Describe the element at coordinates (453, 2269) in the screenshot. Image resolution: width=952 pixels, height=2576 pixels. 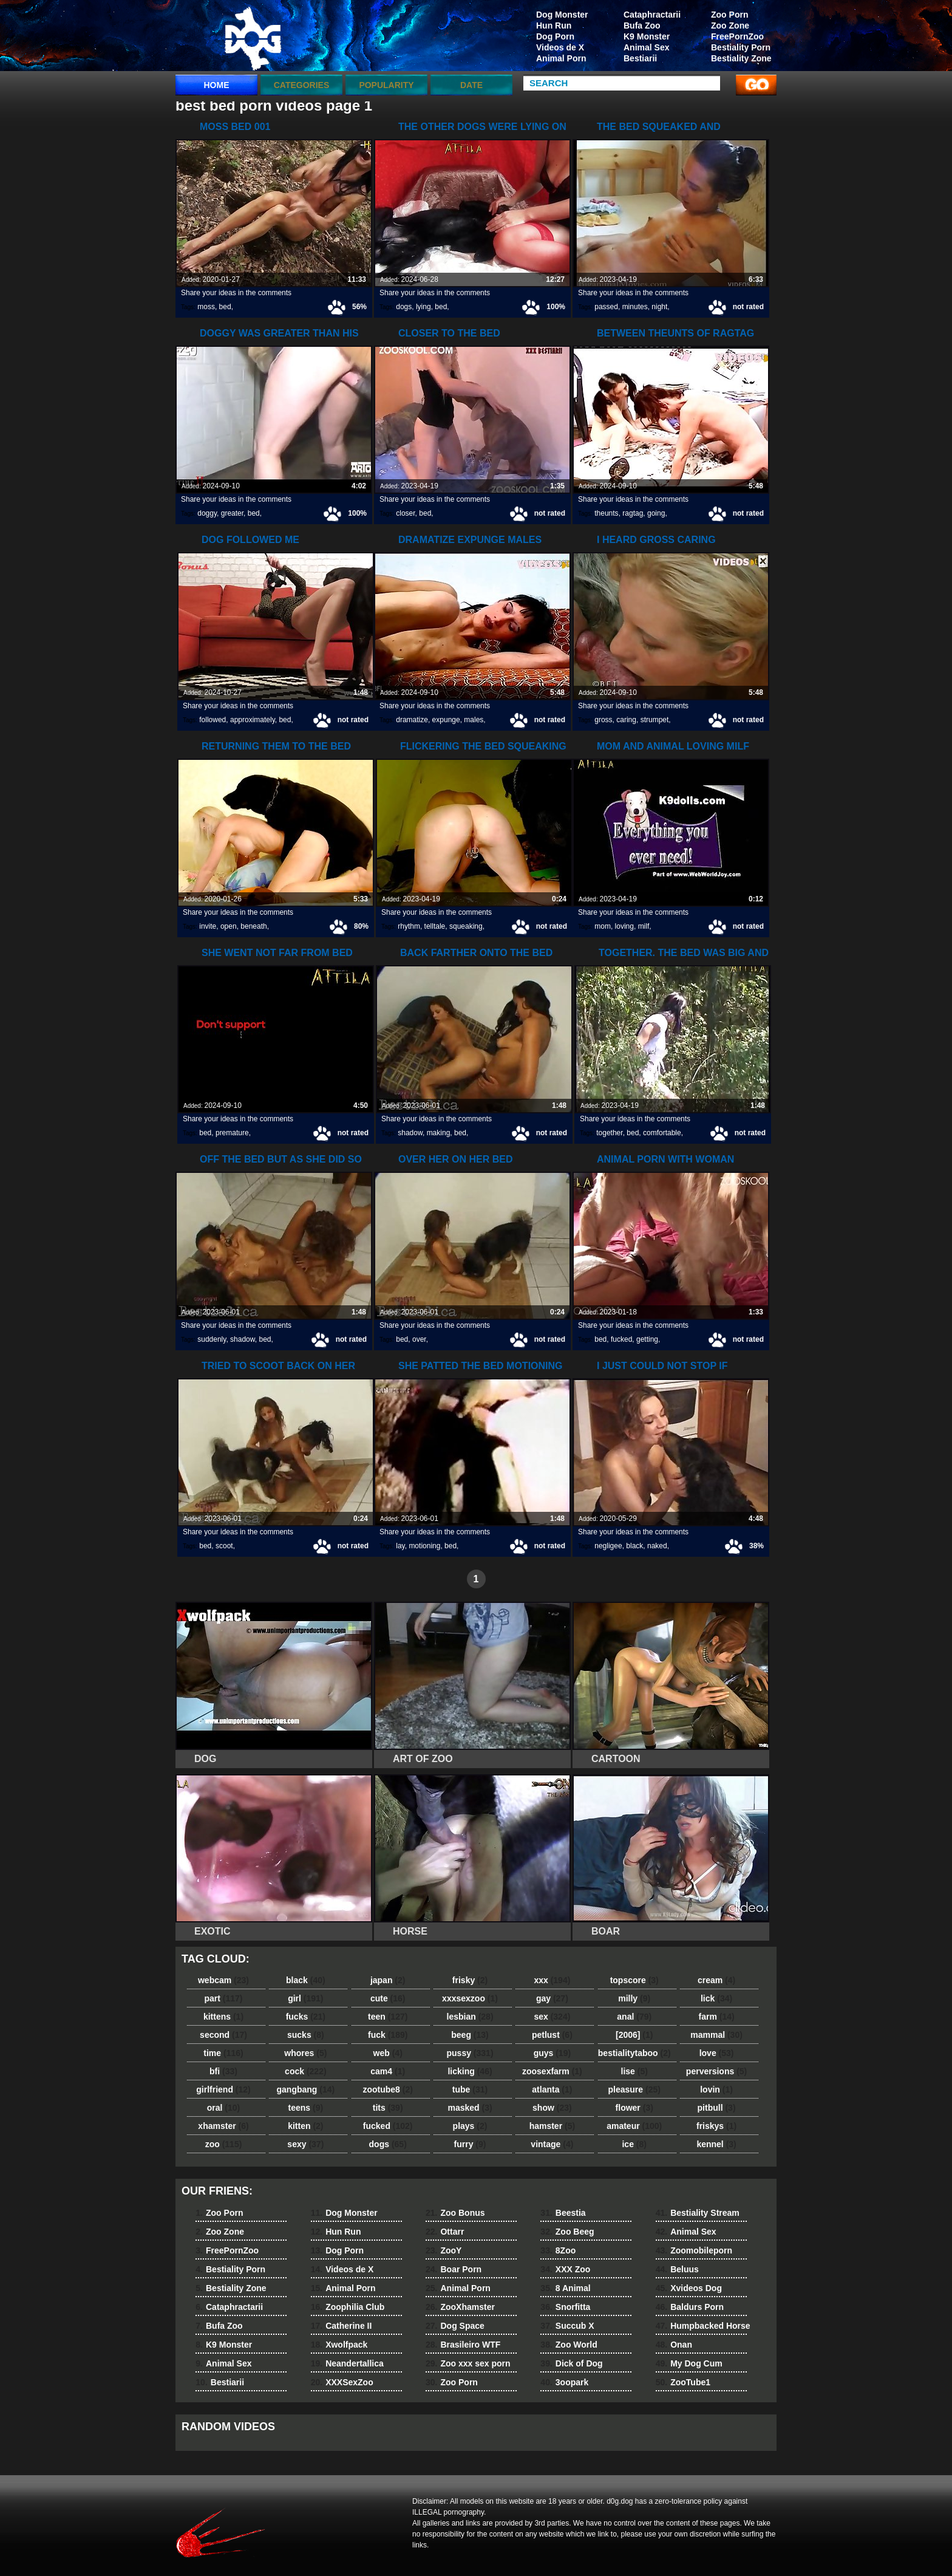
I see `Boar Porn` at that location.